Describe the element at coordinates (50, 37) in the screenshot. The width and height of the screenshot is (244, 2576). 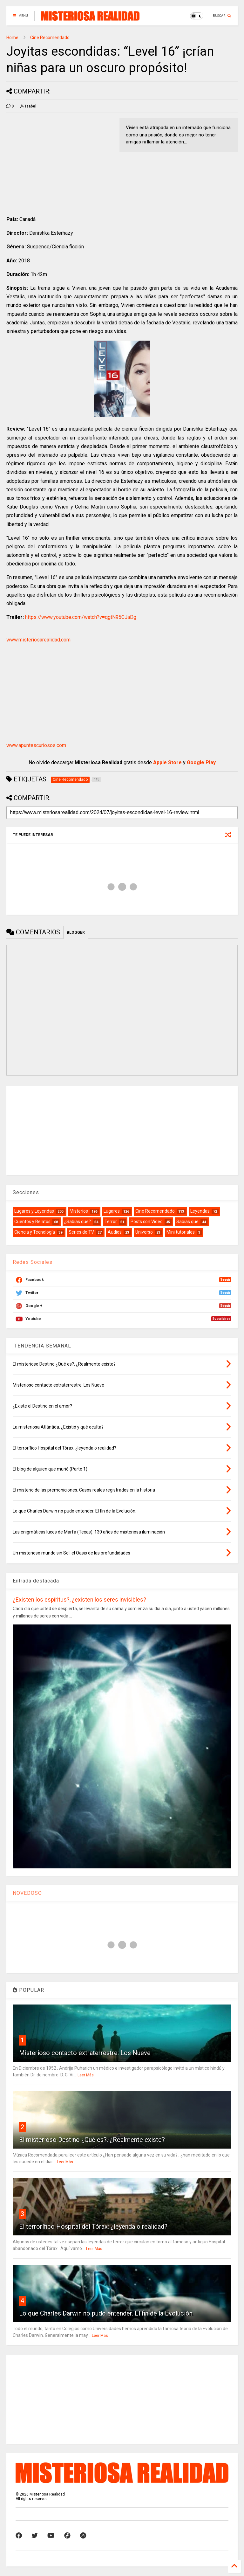
I see `Cine Recomendado` at that location.